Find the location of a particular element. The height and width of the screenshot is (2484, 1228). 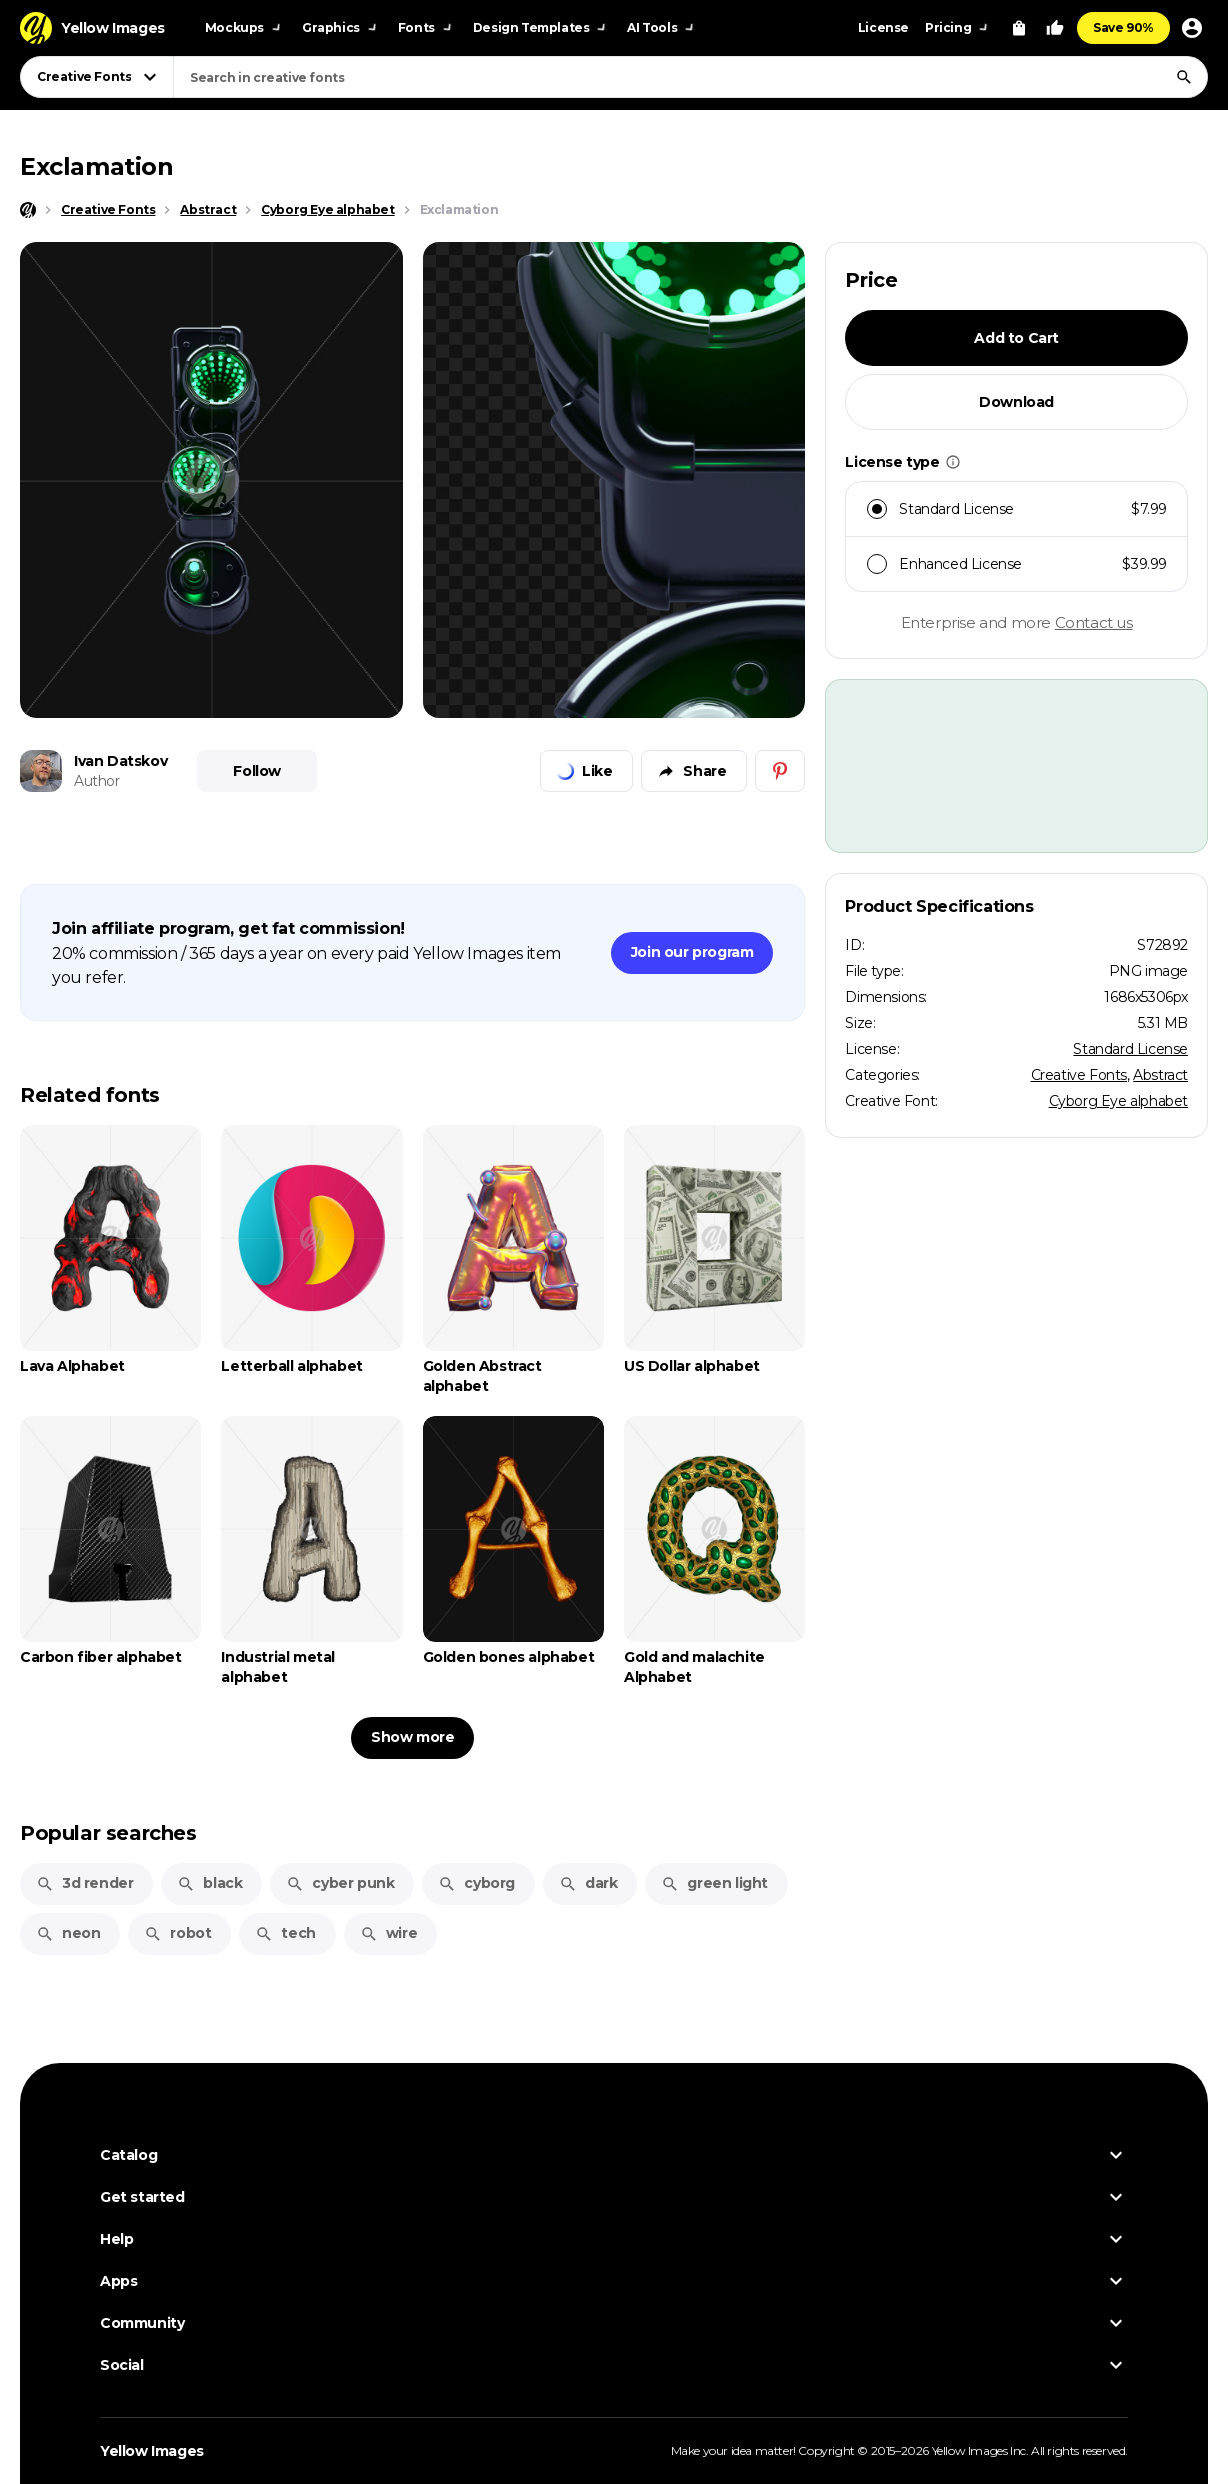

Author is located at coordinates (97, 781).